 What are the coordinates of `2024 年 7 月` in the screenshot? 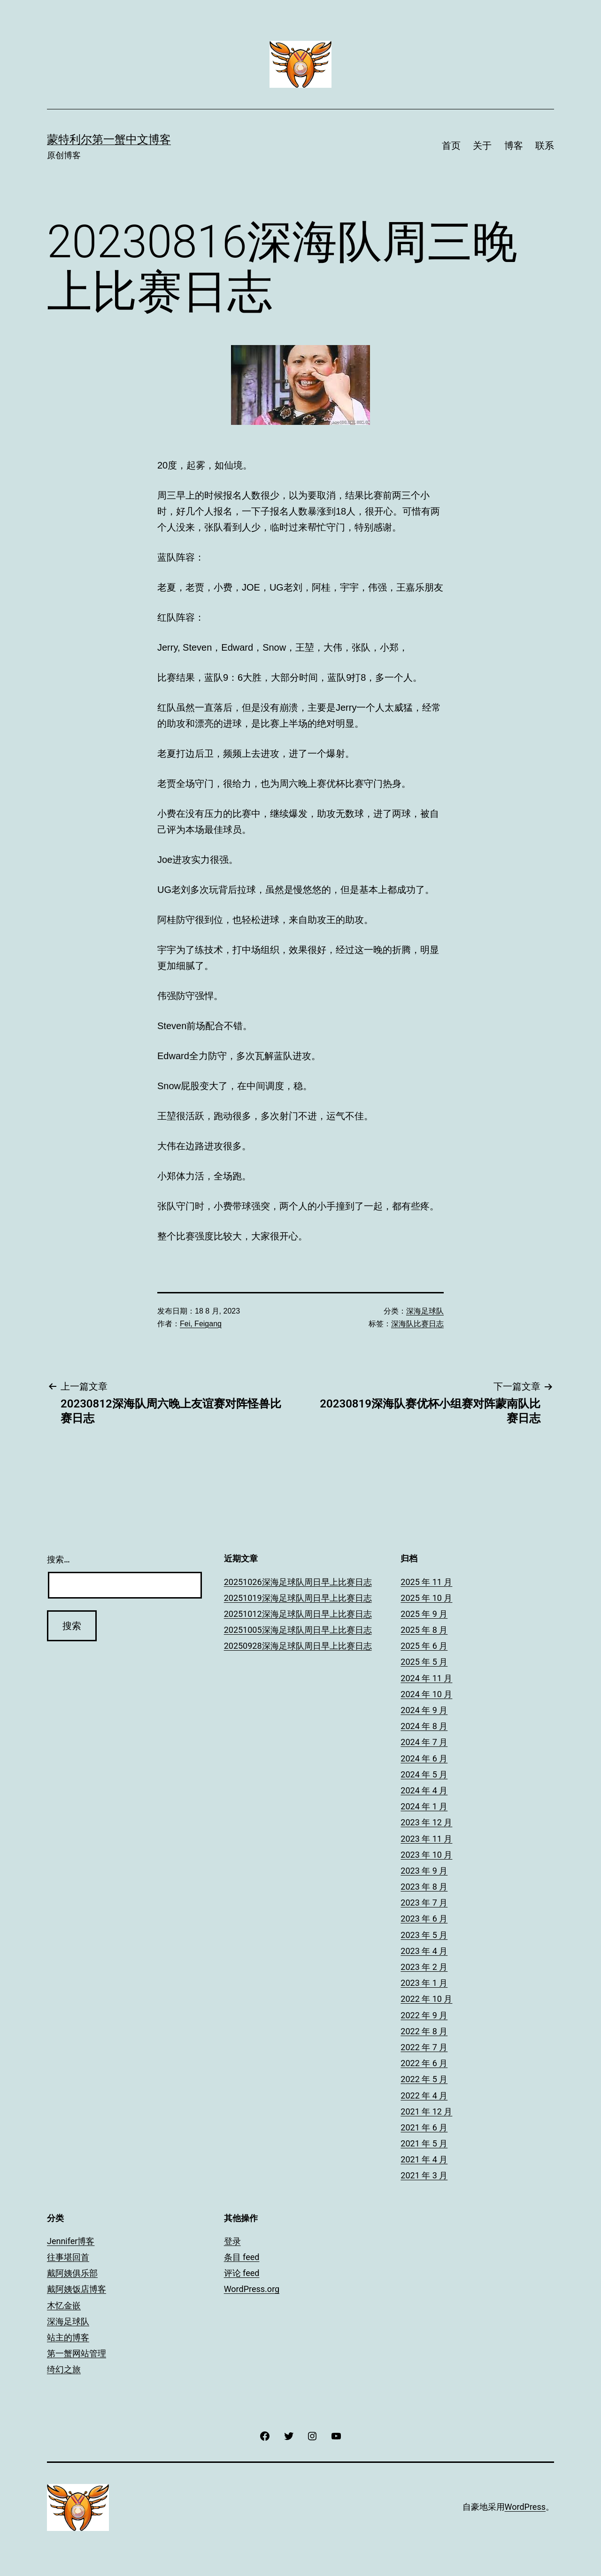 It's located at (424, 1742).